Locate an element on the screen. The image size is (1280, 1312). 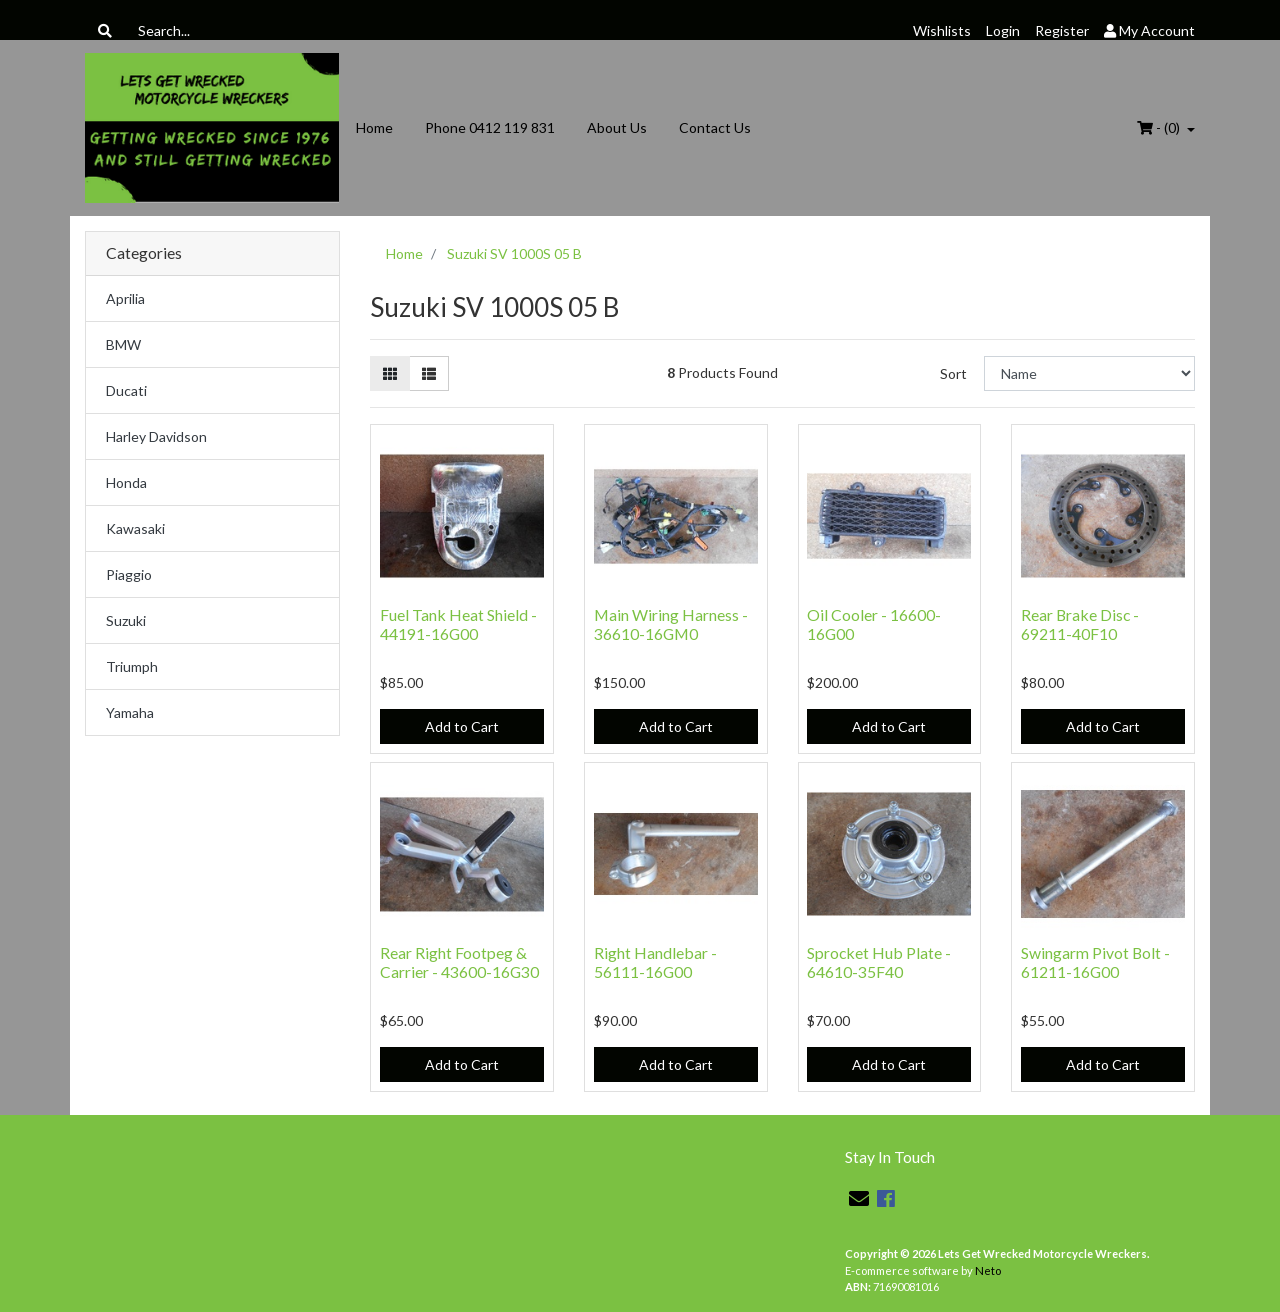
About Us is located at coordinates (617, 127).